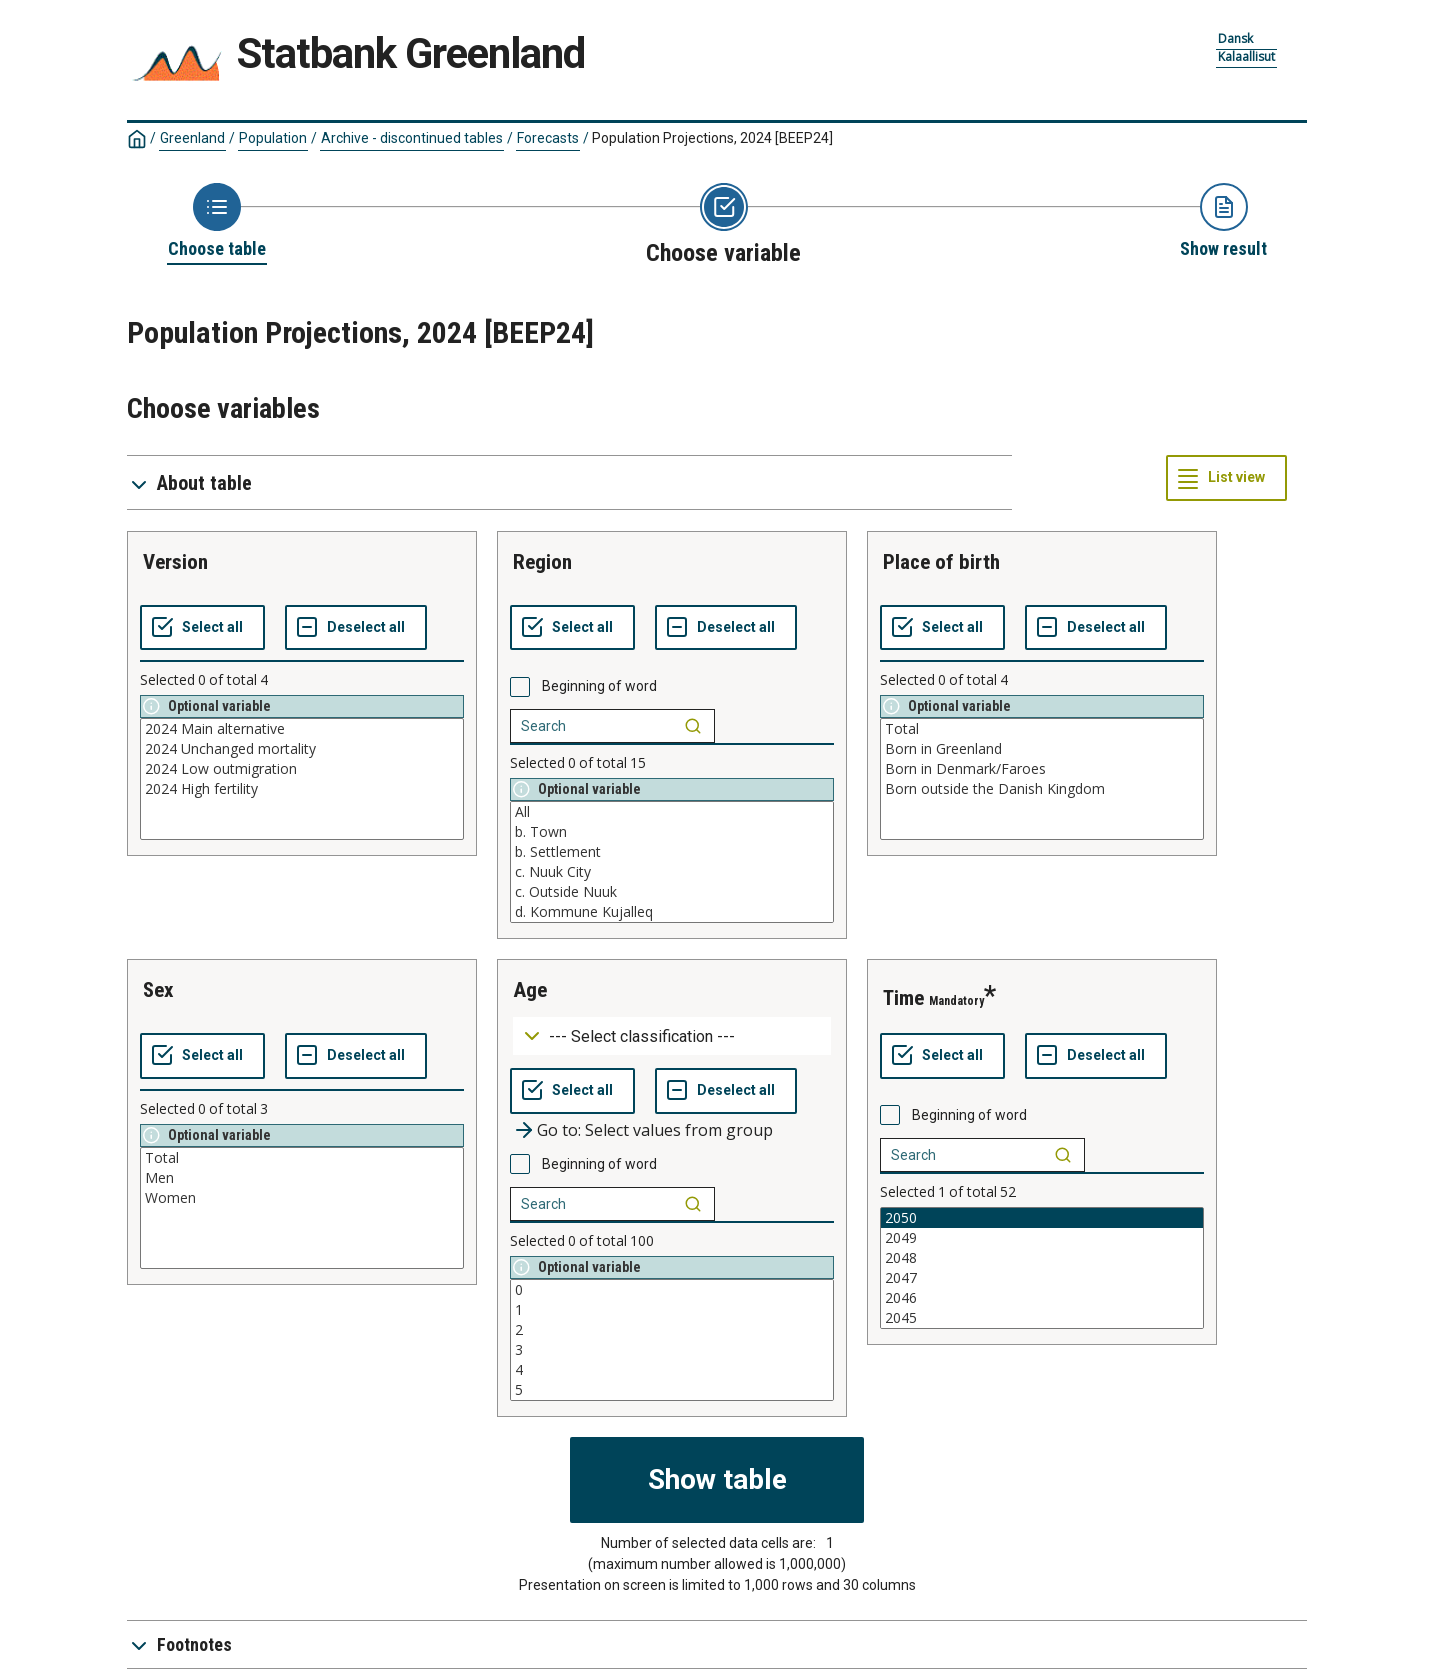  Describe the element at coordinates (1042, 789) in the screenshot. I see `Born outside the Danish Kingdom` at that location.